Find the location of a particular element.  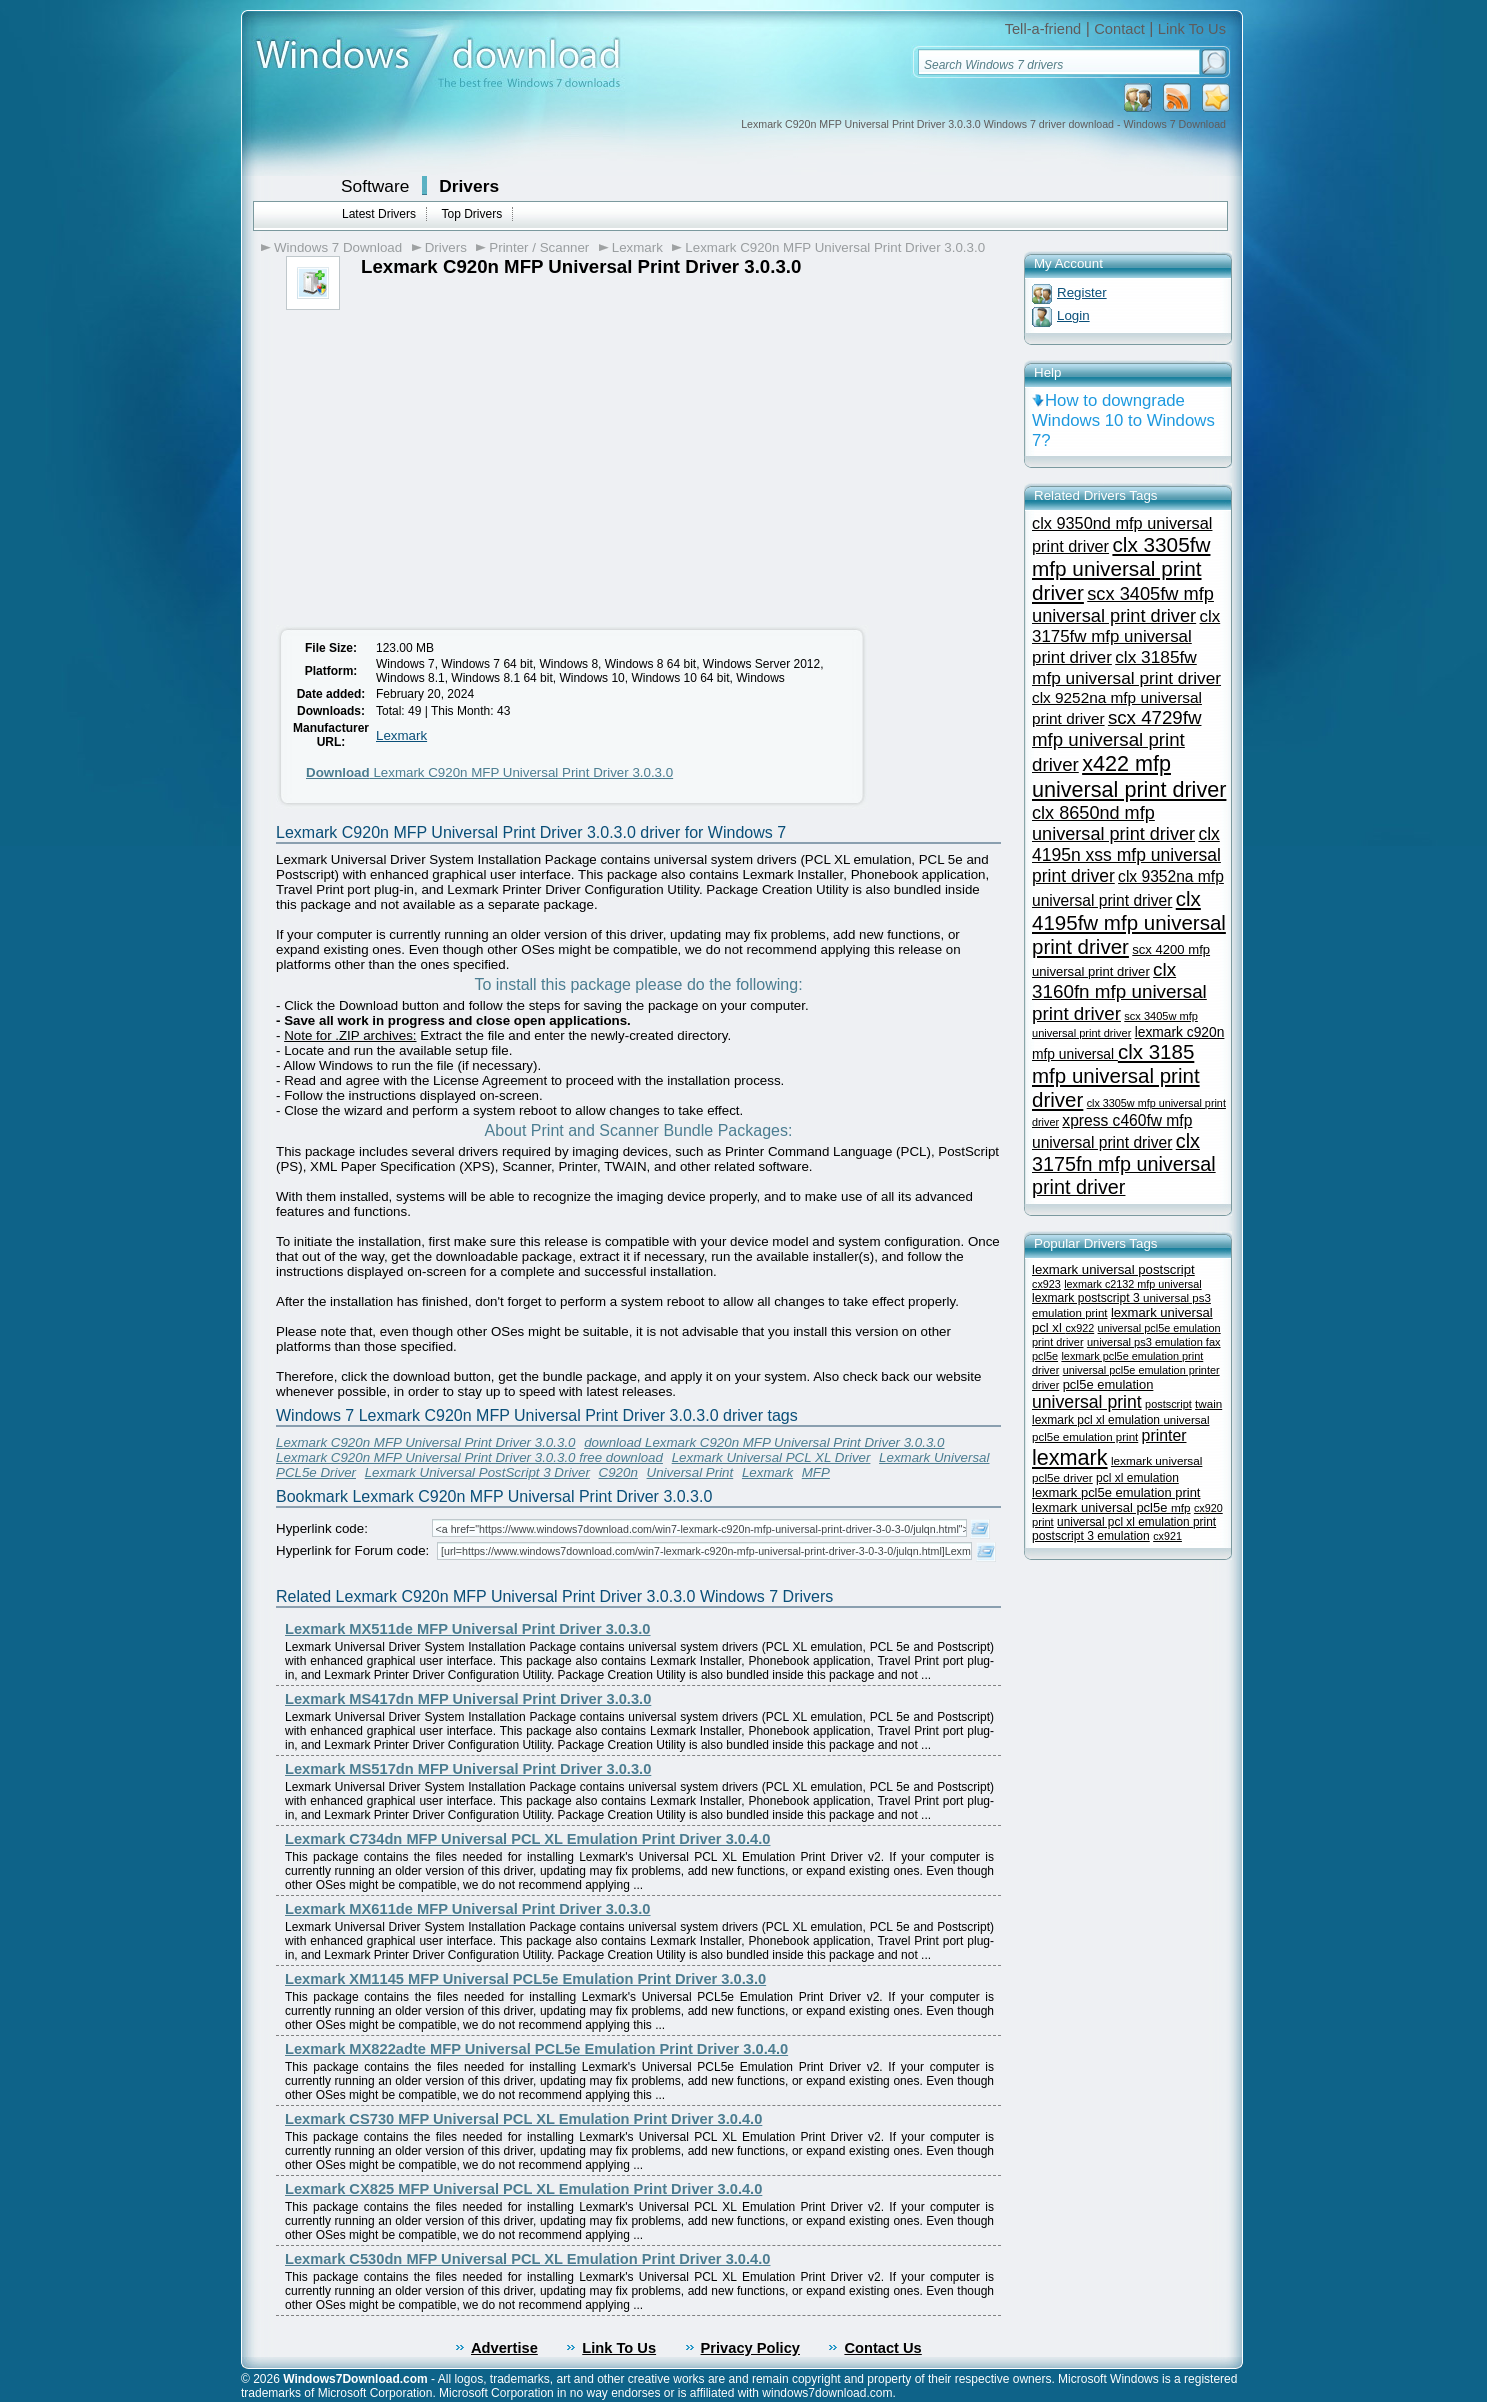

Lexmark C530dn MFP Universal PCL XL Emulation Print Driver 3.0.4.0 is located at coordinates (527, 2259).